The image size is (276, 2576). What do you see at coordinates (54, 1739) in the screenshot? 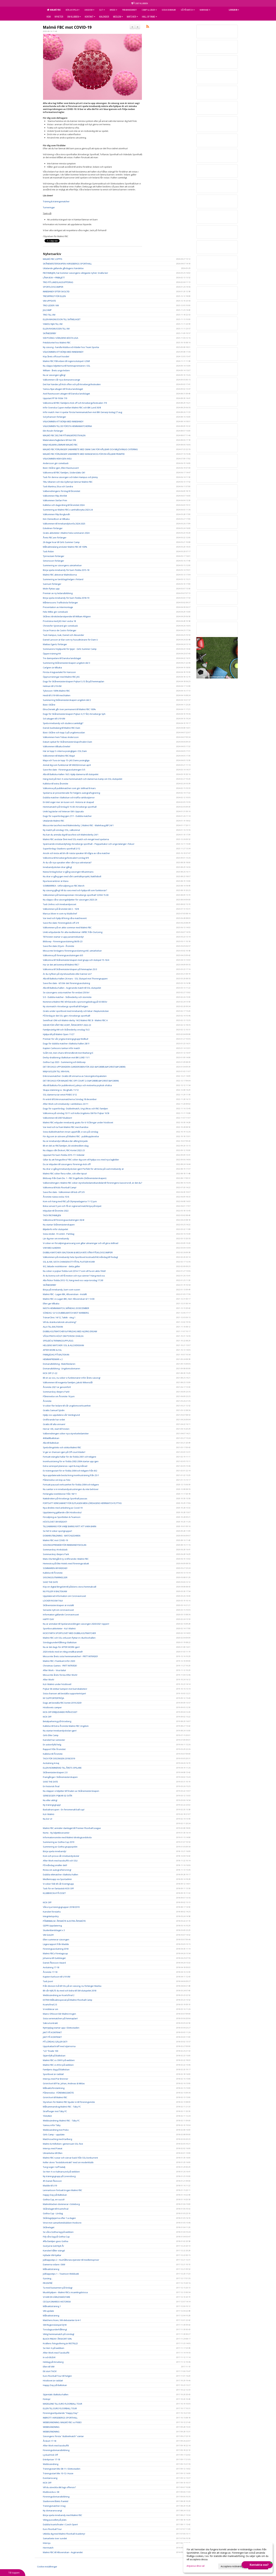
I see `Kansliet har semester` at bounding box center [54, 1739].